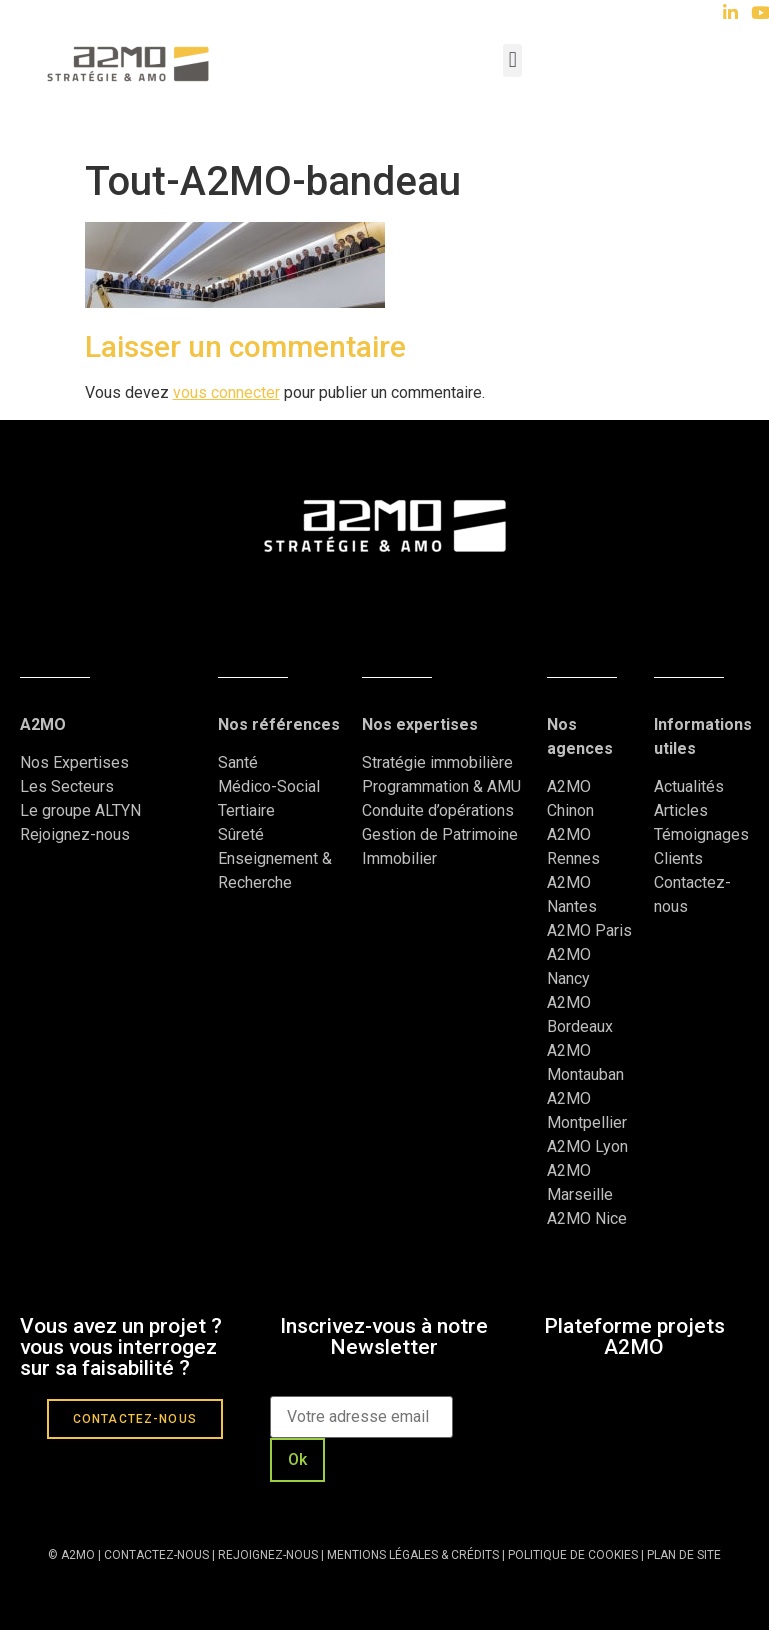 The width and height of the screenshot is (769, 1630). I want to click on Rejoignez-nous, so click(75, 834).